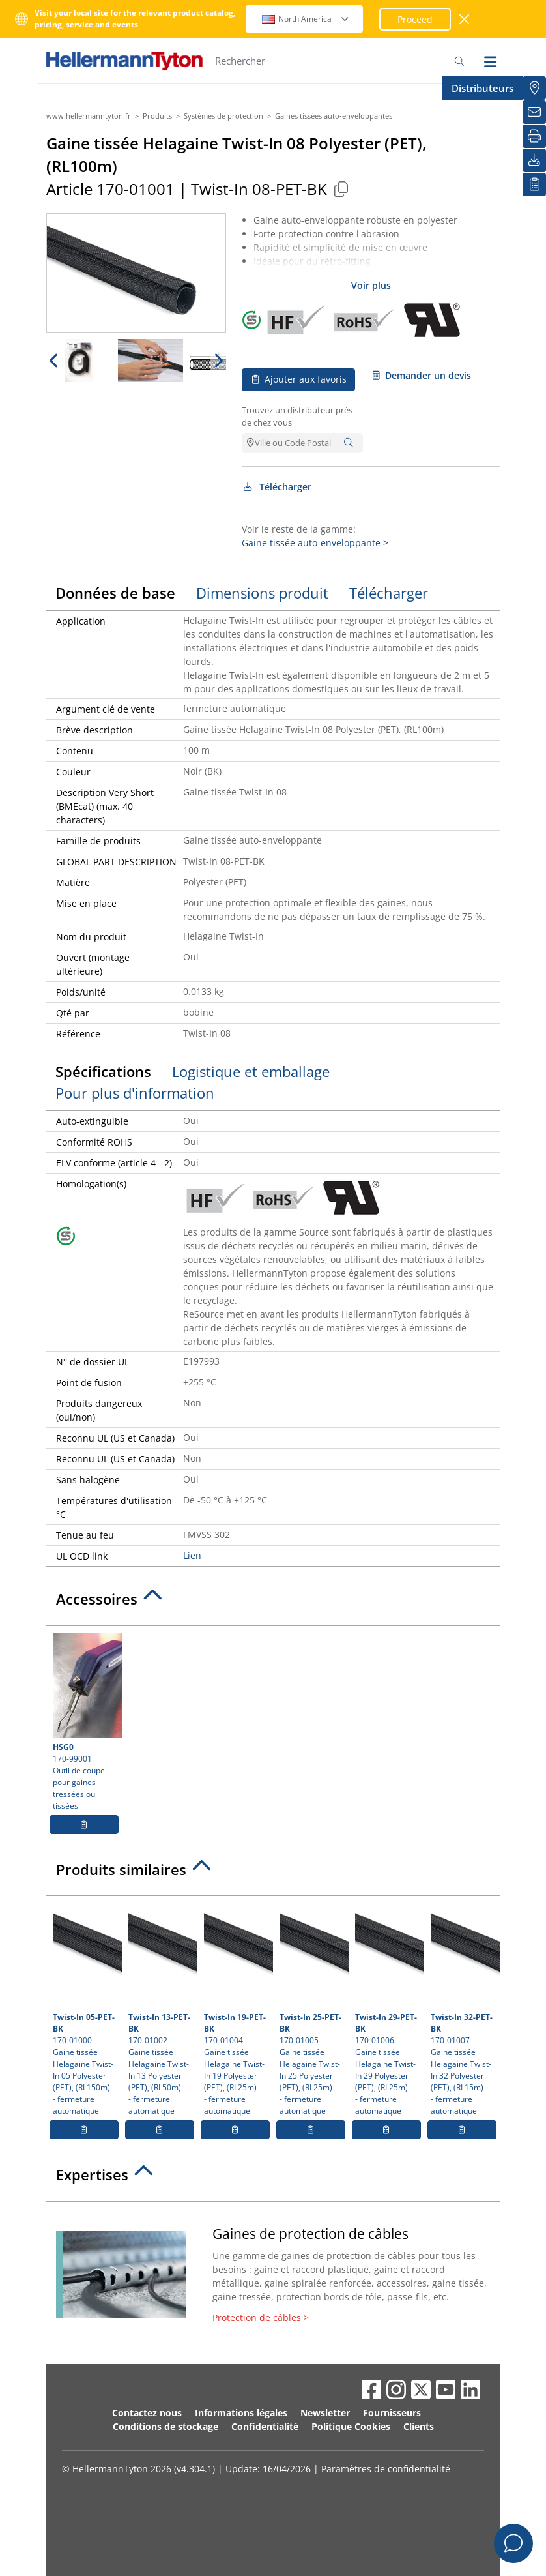 The width and height of the screenshot is (546, 2576). What do you see at coordinates (418, 2426) in the screenshot?
I see `Clients` at bounding box center [418, 2426].